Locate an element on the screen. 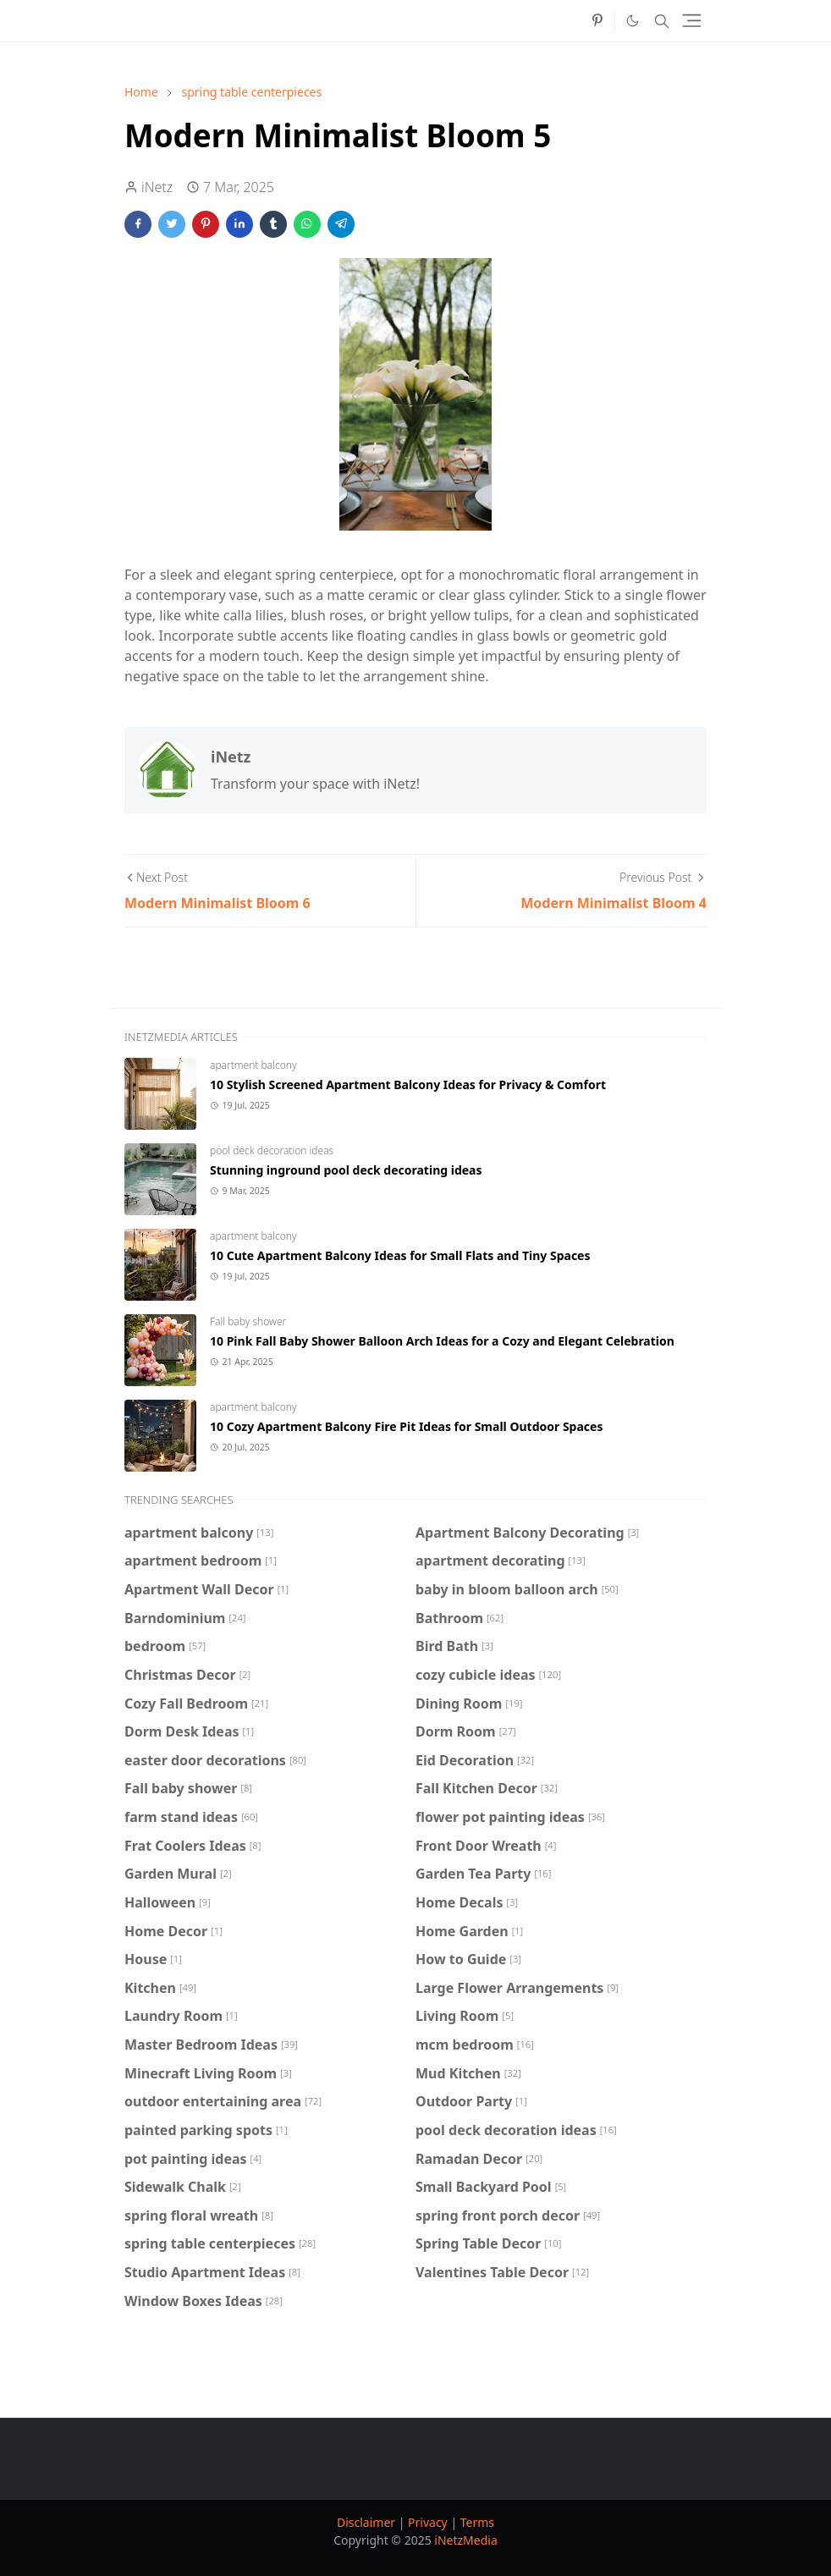 The width and height of the screenshot is (831, 2576). 10 Cute Apartment Balcony Ideas for Small Flats and Tiny Spaces is located at coordinates (400, 1255).